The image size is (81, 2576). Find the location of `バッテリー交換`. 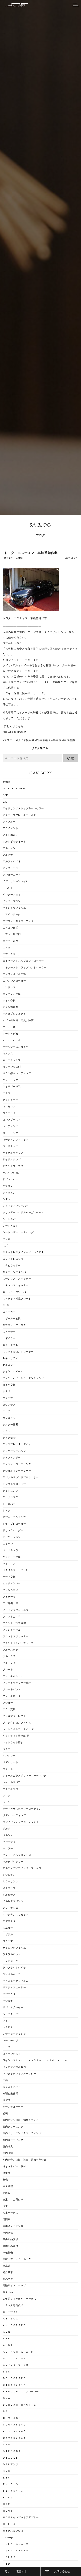

バッテリー交換 is located at coordinates (12, 1557).